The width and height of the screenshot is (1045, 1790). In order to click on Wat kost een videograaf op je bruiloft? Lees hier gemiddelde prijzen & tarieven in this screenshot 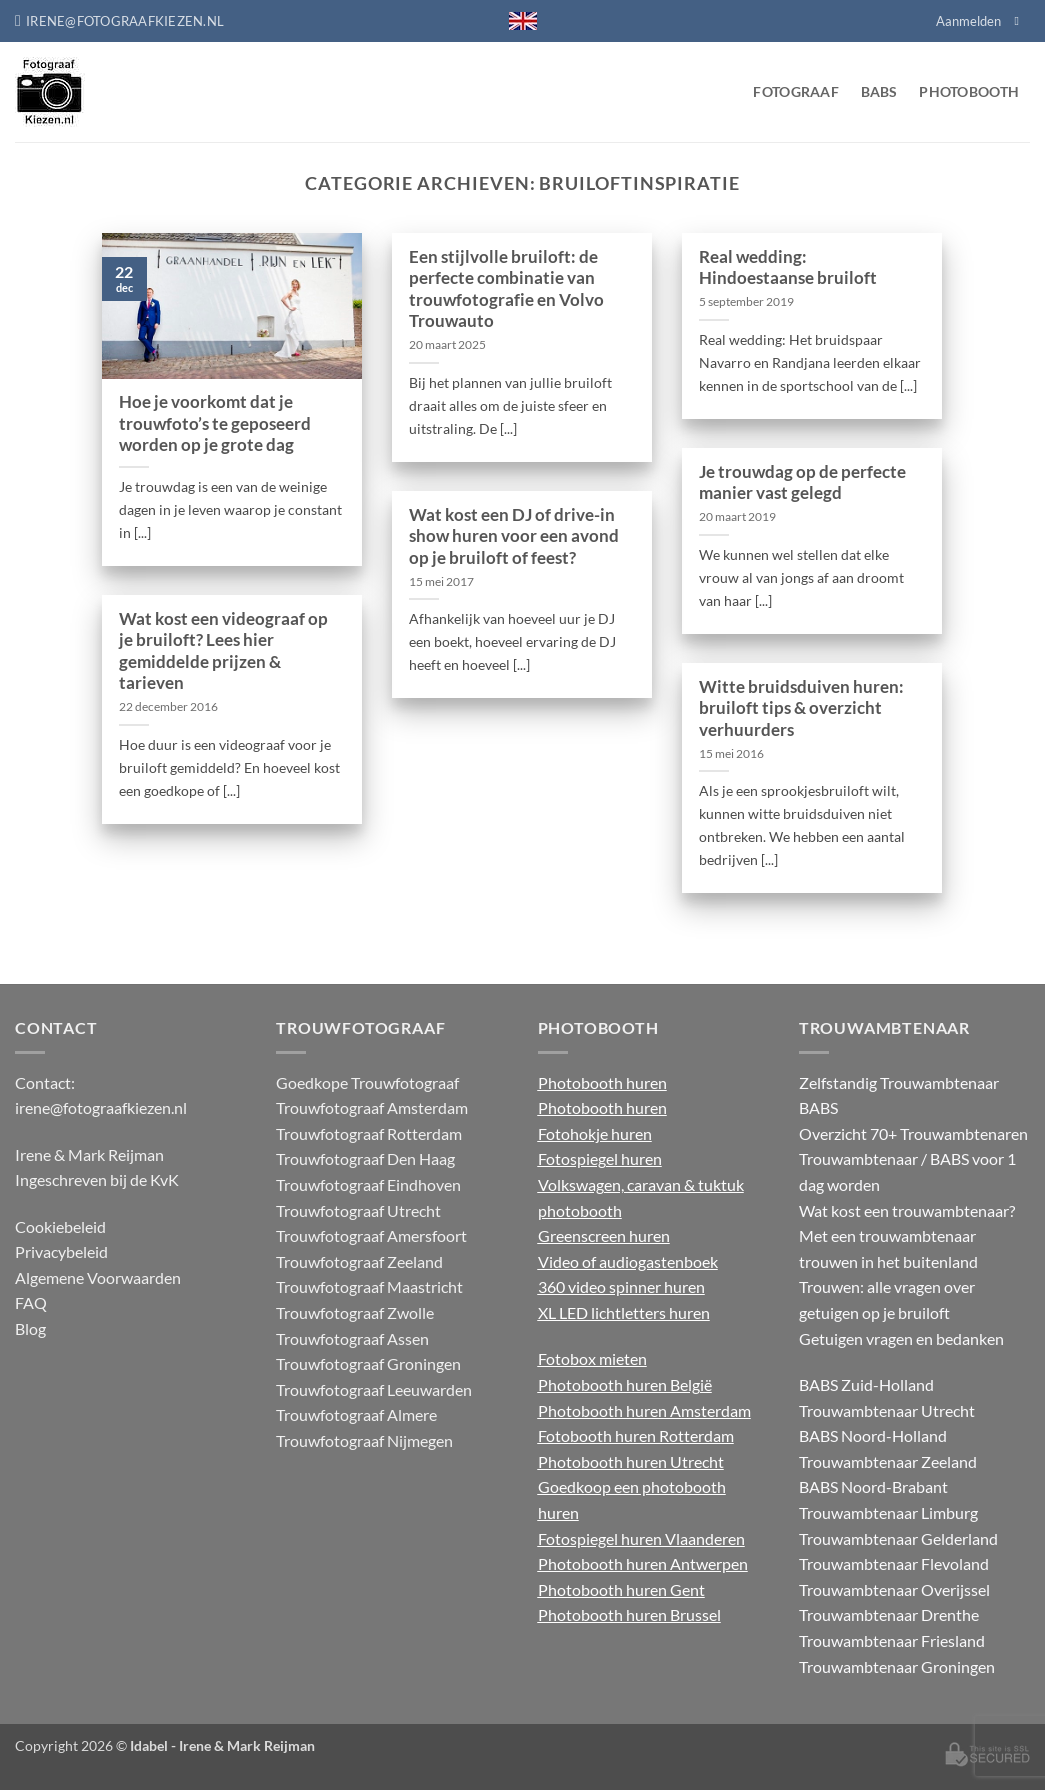, I will do `click(223, 651)`.